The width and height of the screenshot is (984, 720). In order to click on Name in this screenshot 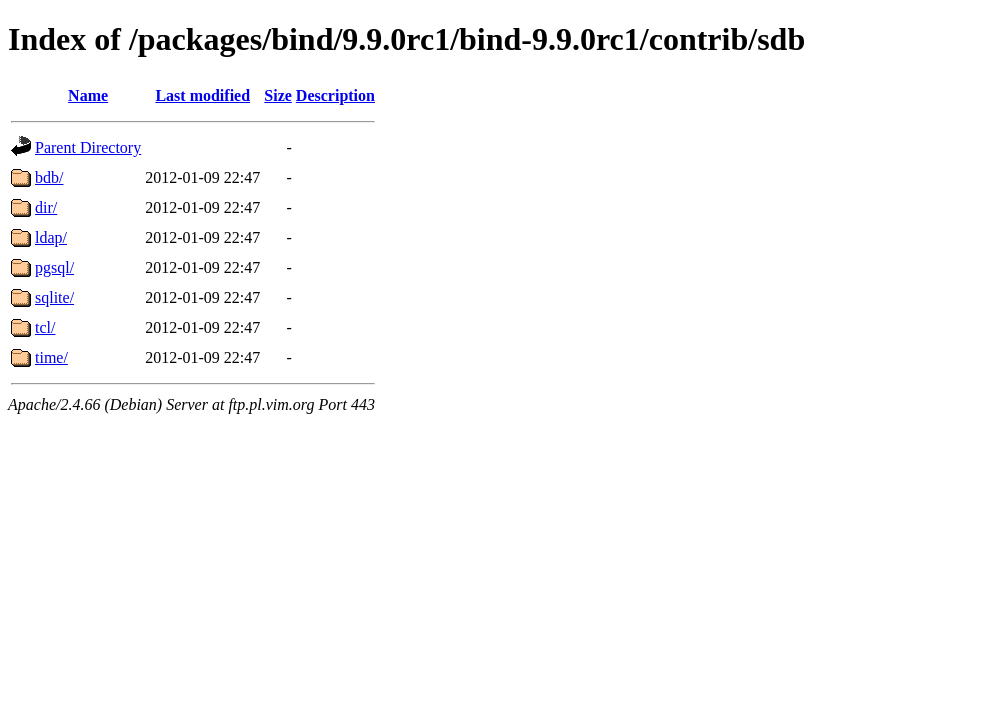, I will do `click(88, 95)`.